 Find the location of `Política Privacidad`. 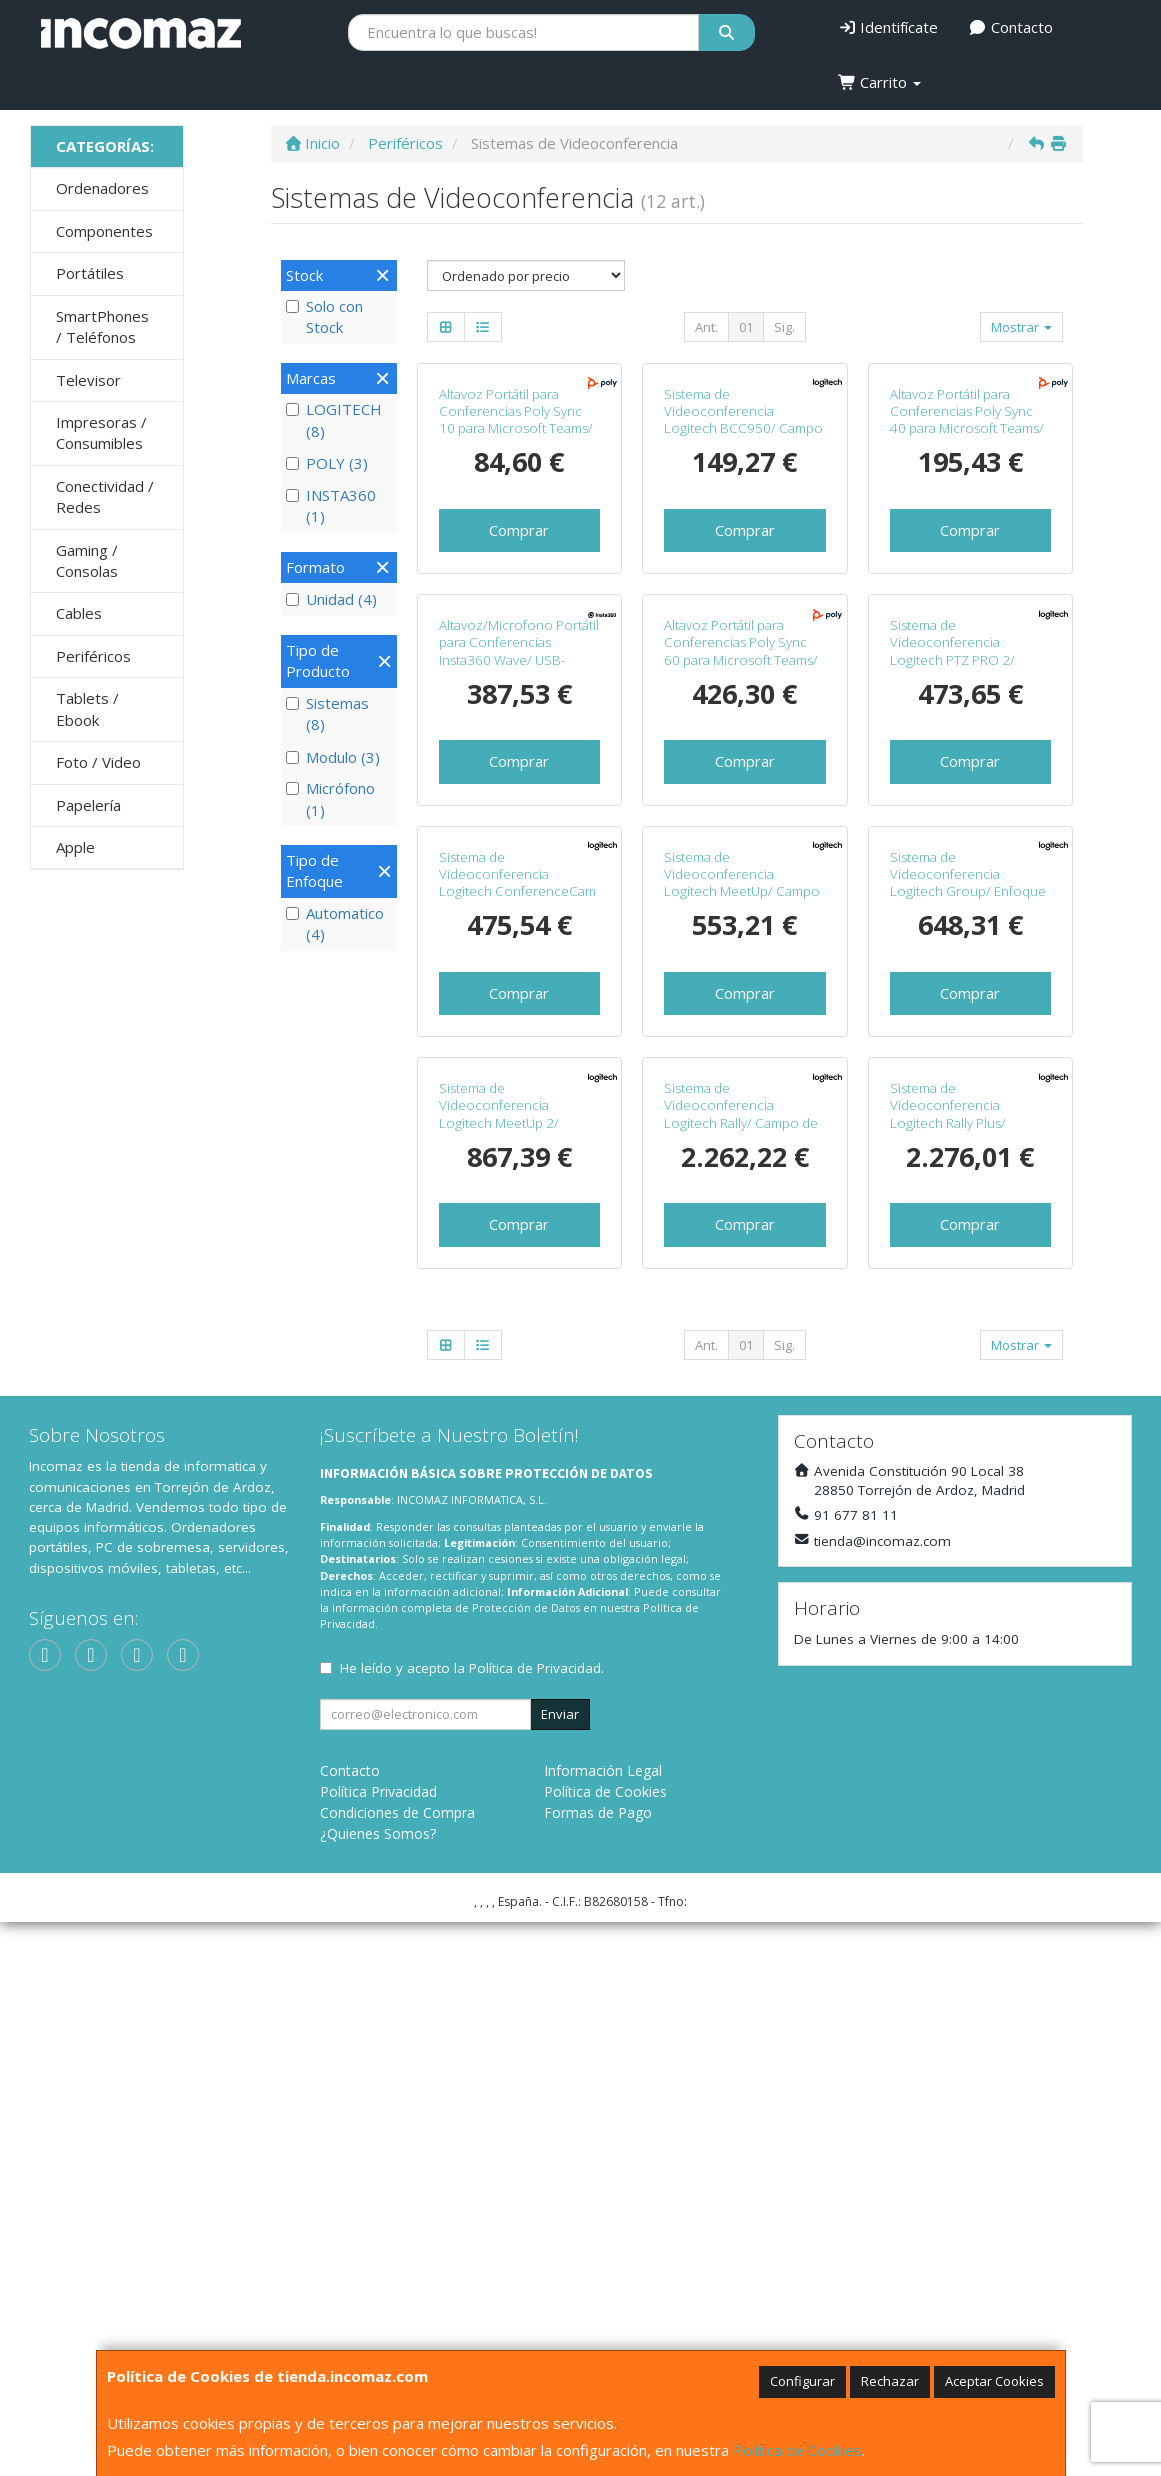

Política Privacidad is located at coordinates (378, 2345).